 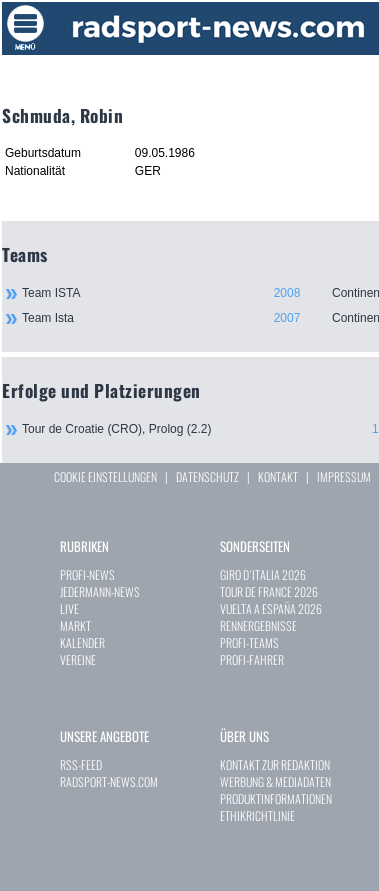 I want to click on PROFI-FAHRER, so click(x=252, y=659).